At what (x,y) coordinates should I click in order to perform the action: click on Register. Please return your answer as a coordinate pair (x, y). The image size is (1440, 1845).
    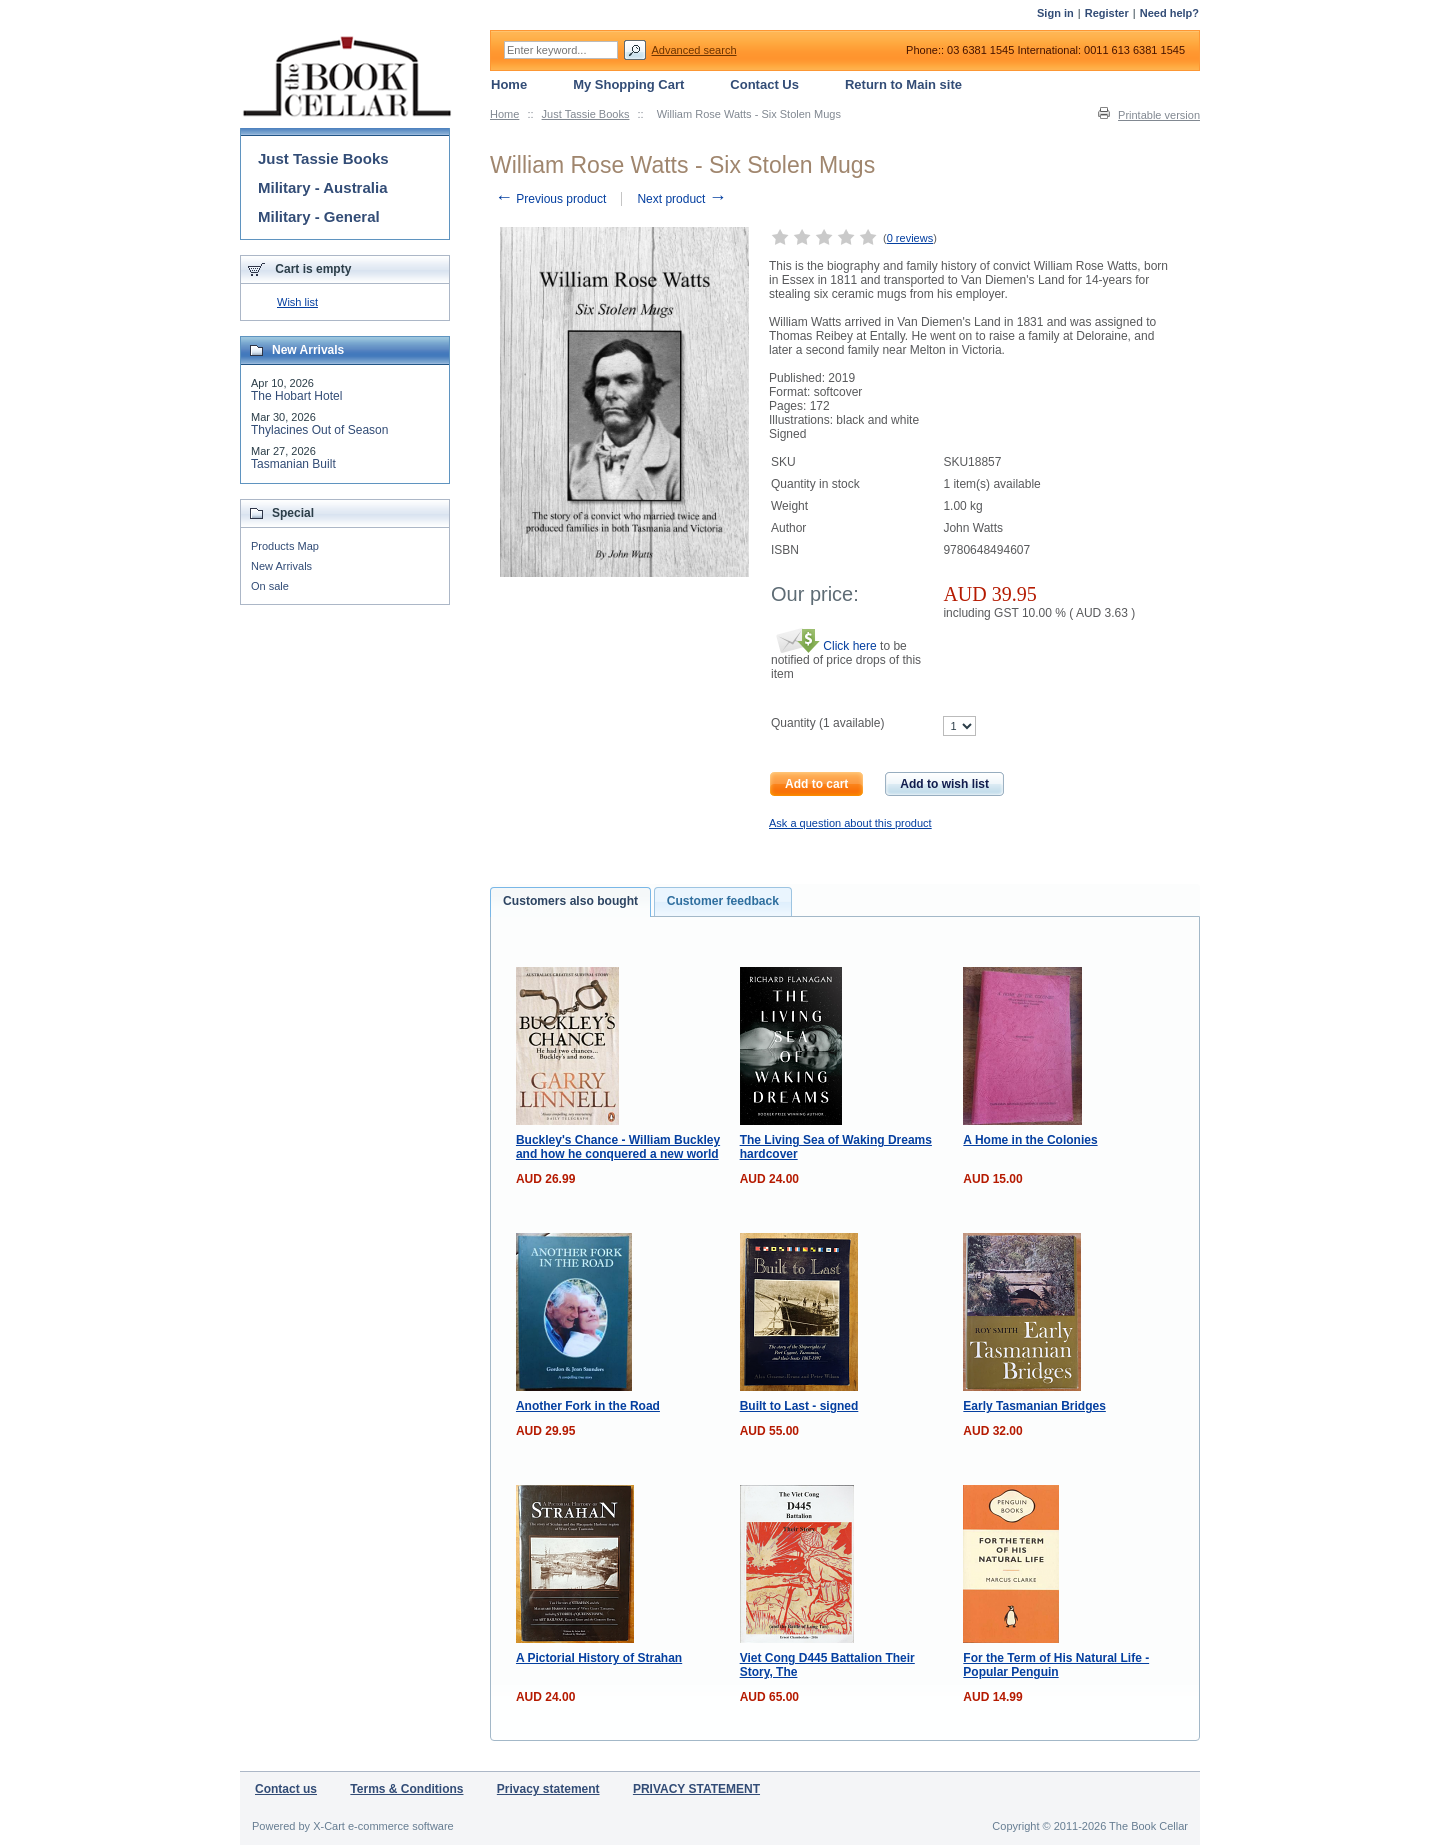
    Looking at the image, I should click on (1107, 13).